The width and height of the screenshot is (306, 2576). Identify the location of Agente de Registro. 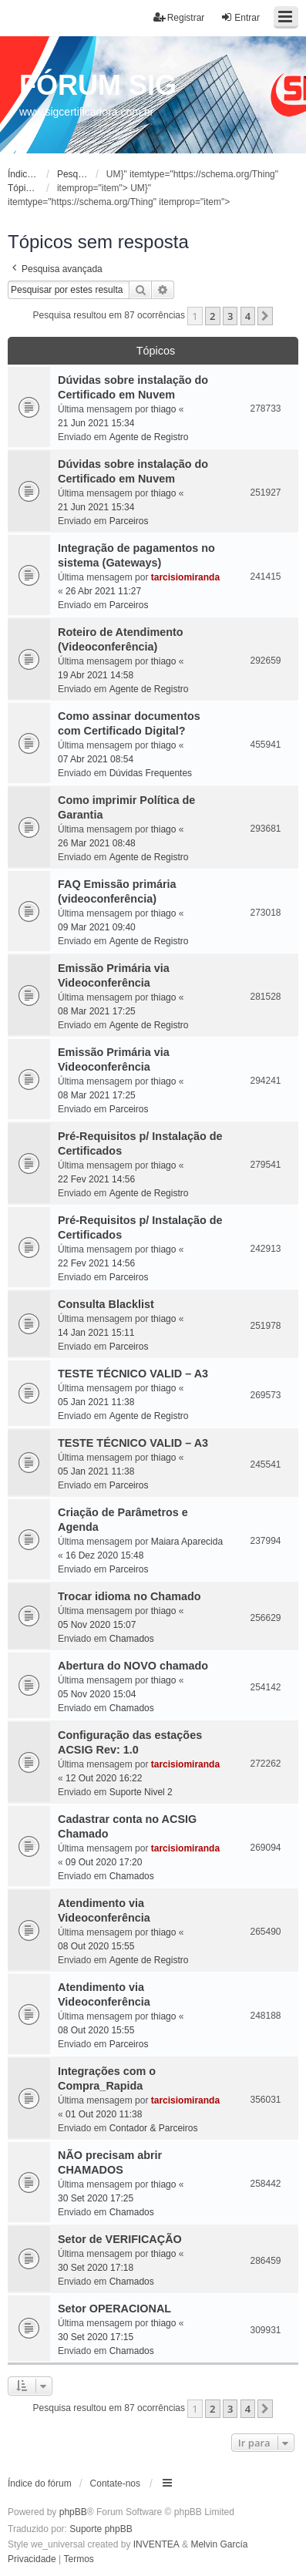
(149, 437).